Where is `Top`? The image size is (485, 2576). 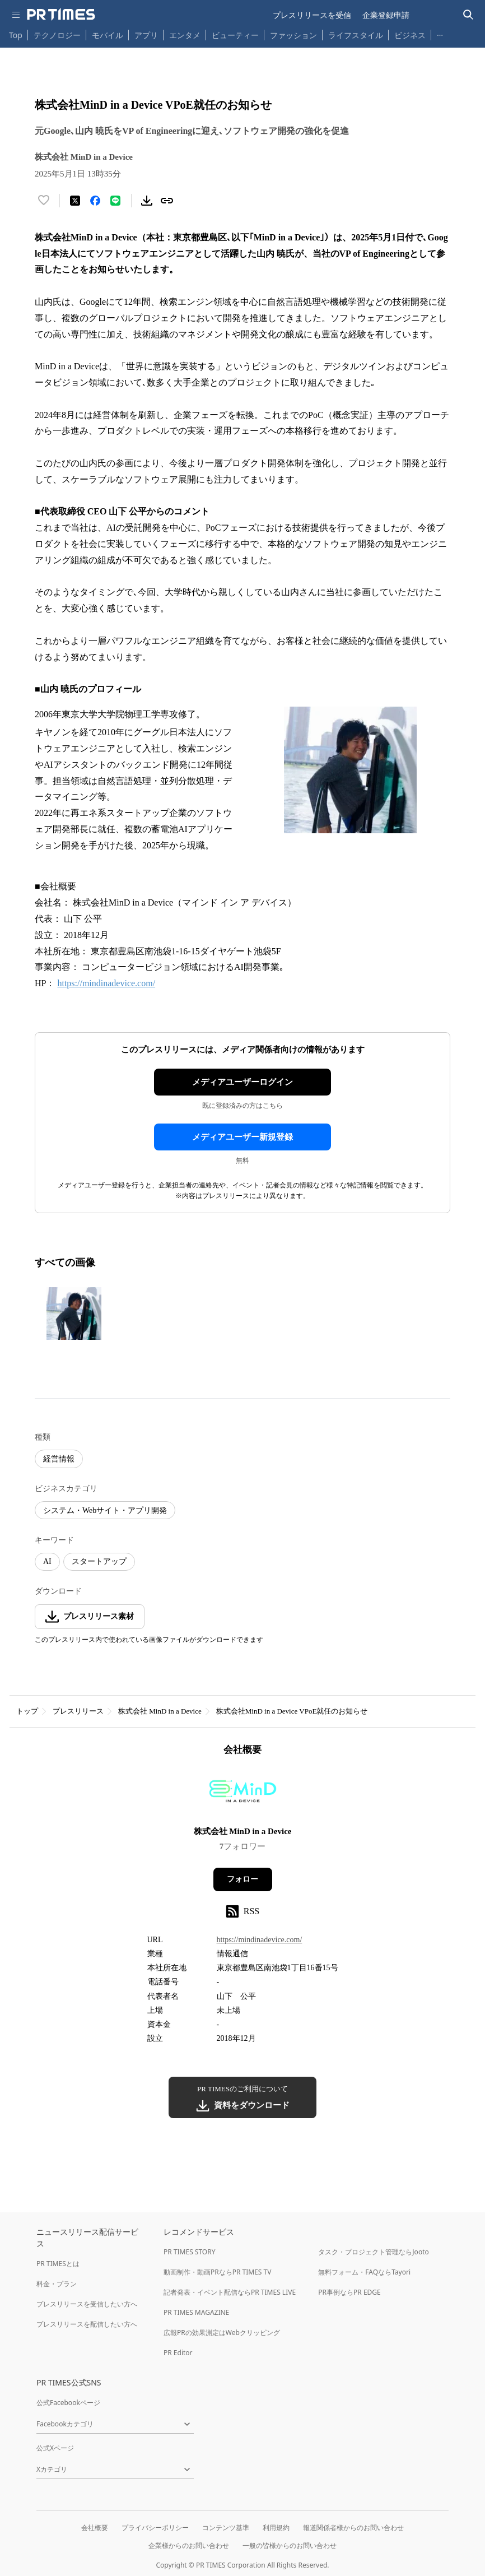
Top is located at coordinates (15, 35).